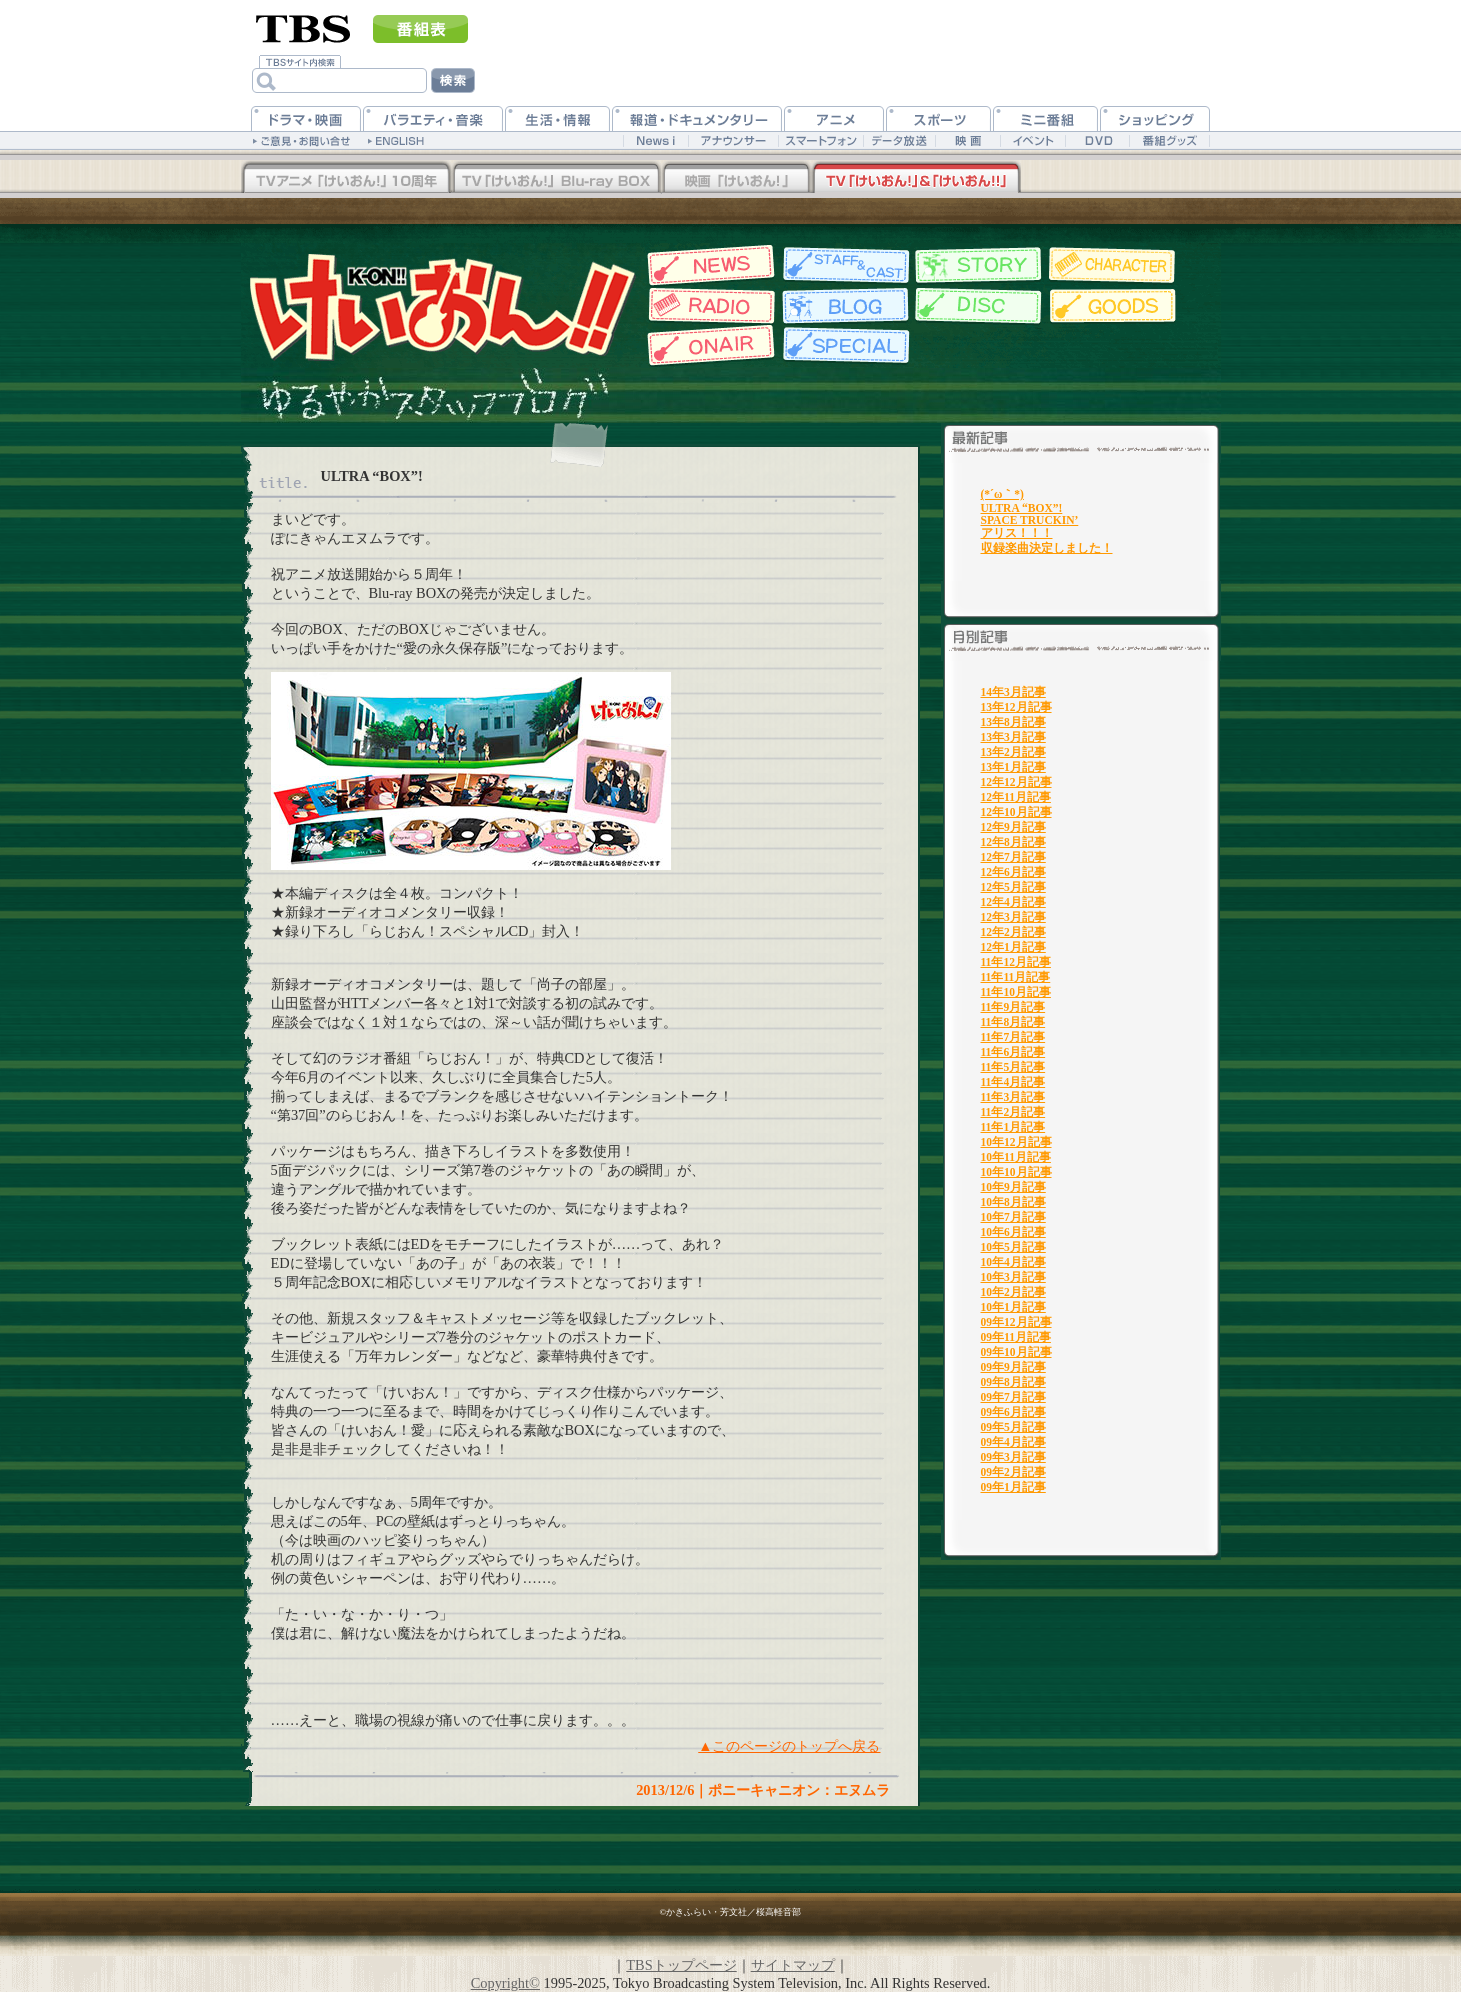 This screenshot has width=1461, height=1992. I want to click on TV「けいおん！」Blu-rayBOX, so click(556, 179).